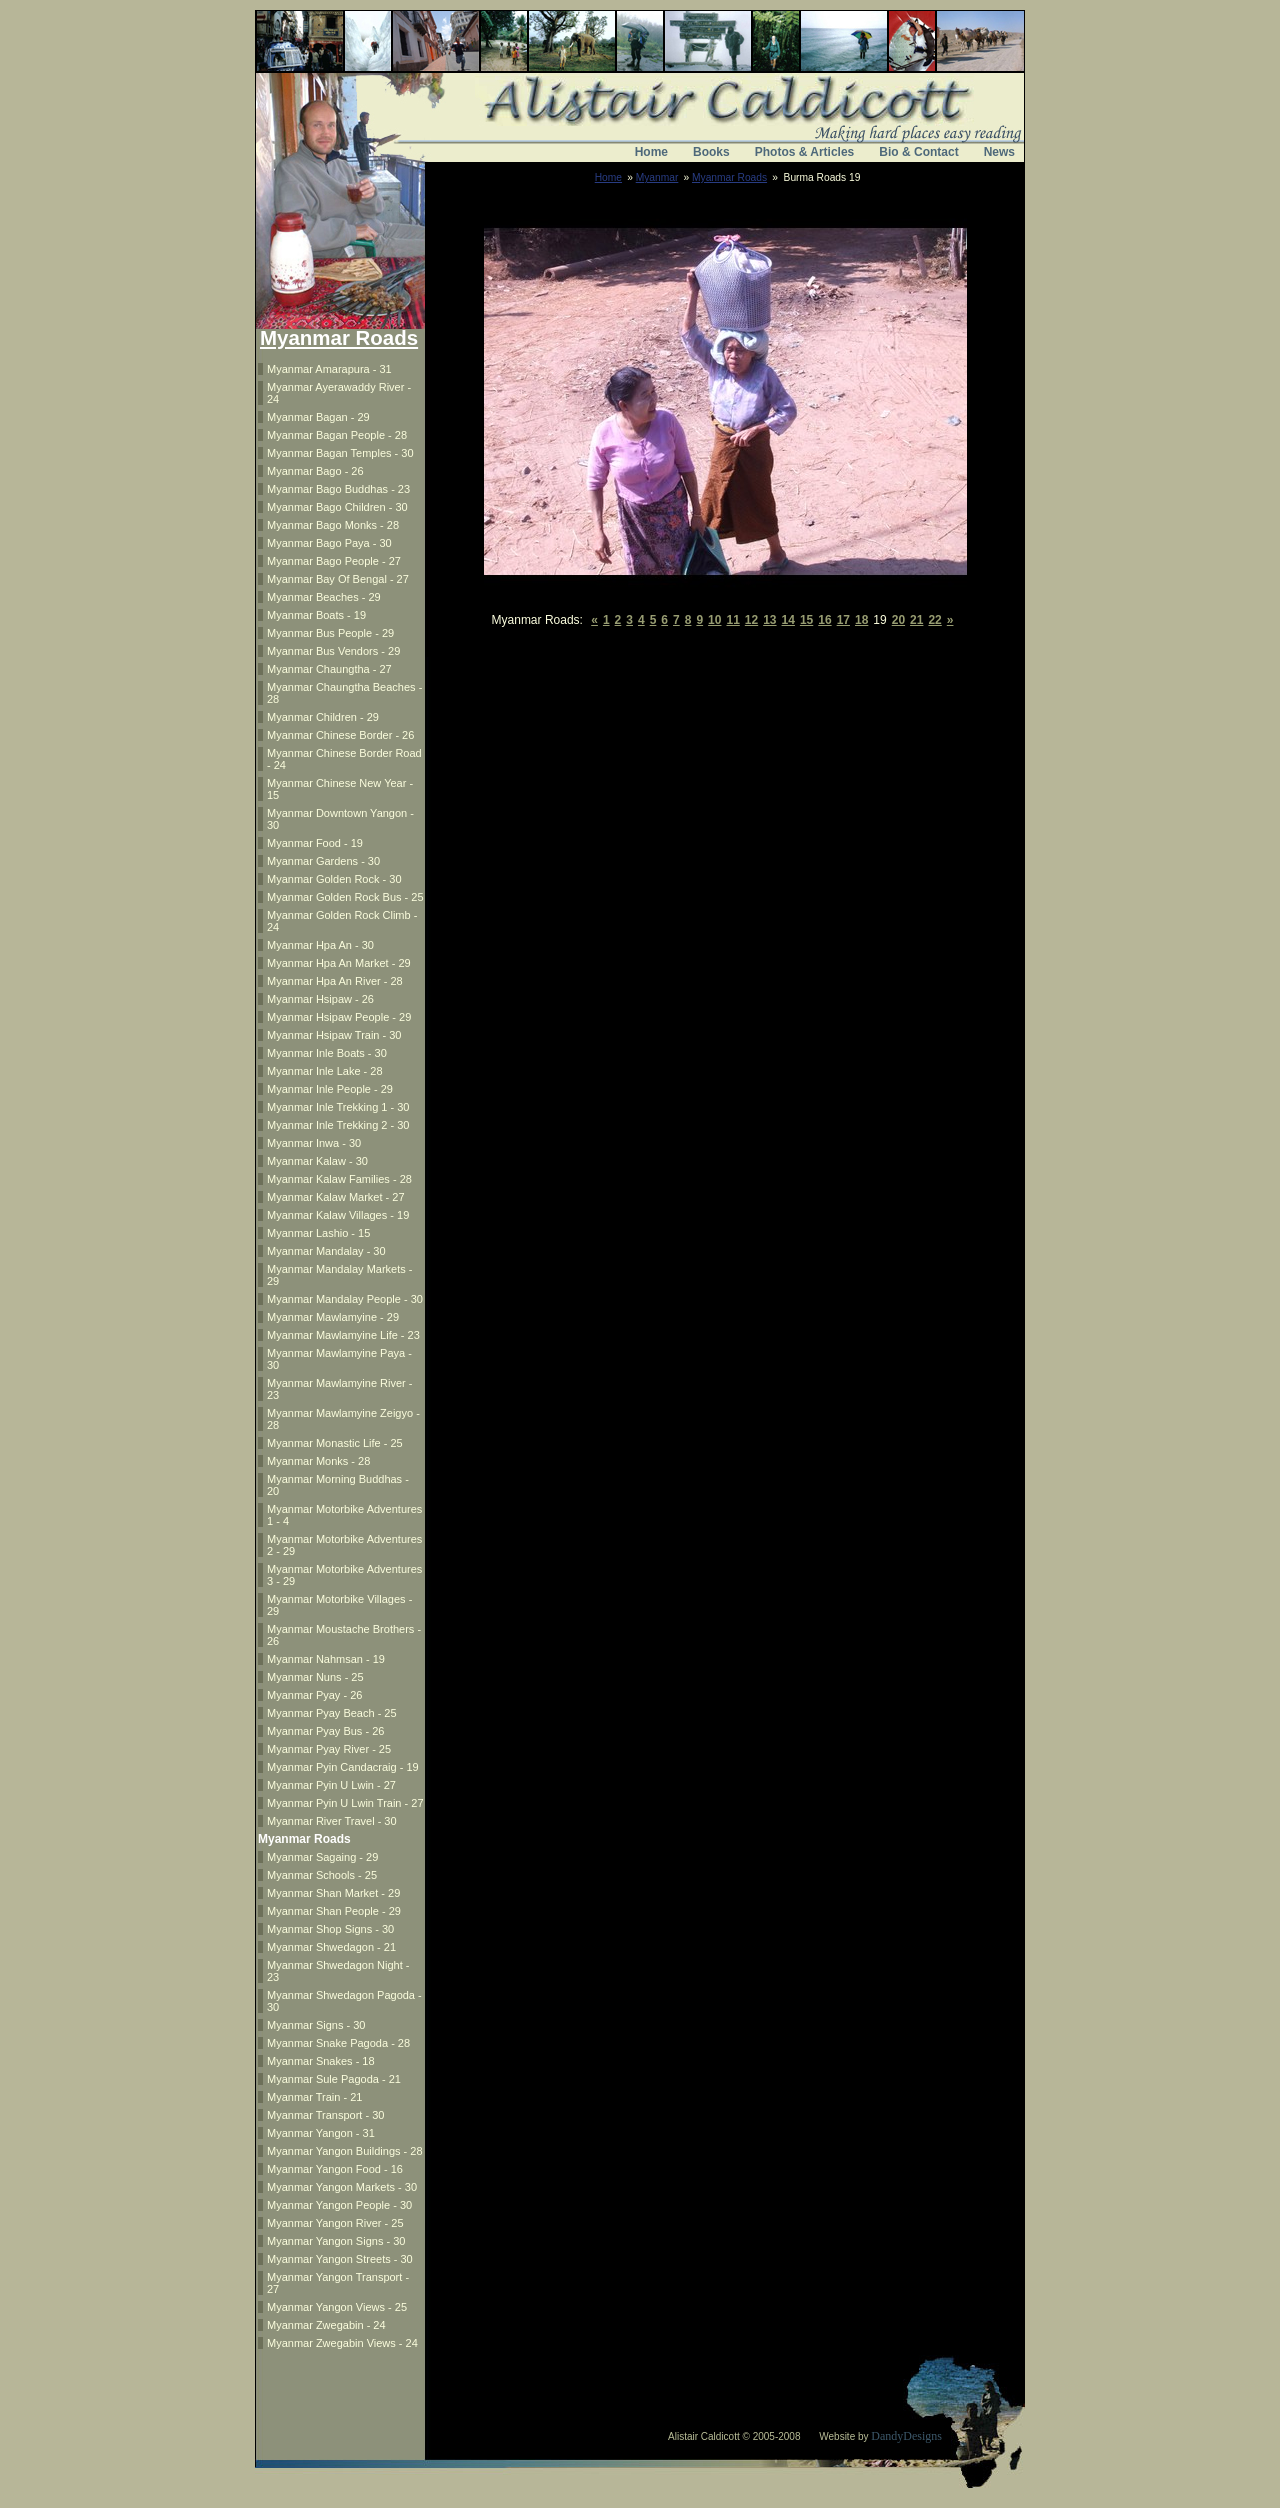 This screenshot has height=2508, width=1280. What do you see at coordinates (330, 1929) in the screenshot?
I see `Myanmar Shop Signs - 30` at bounding box center [330, 1929].